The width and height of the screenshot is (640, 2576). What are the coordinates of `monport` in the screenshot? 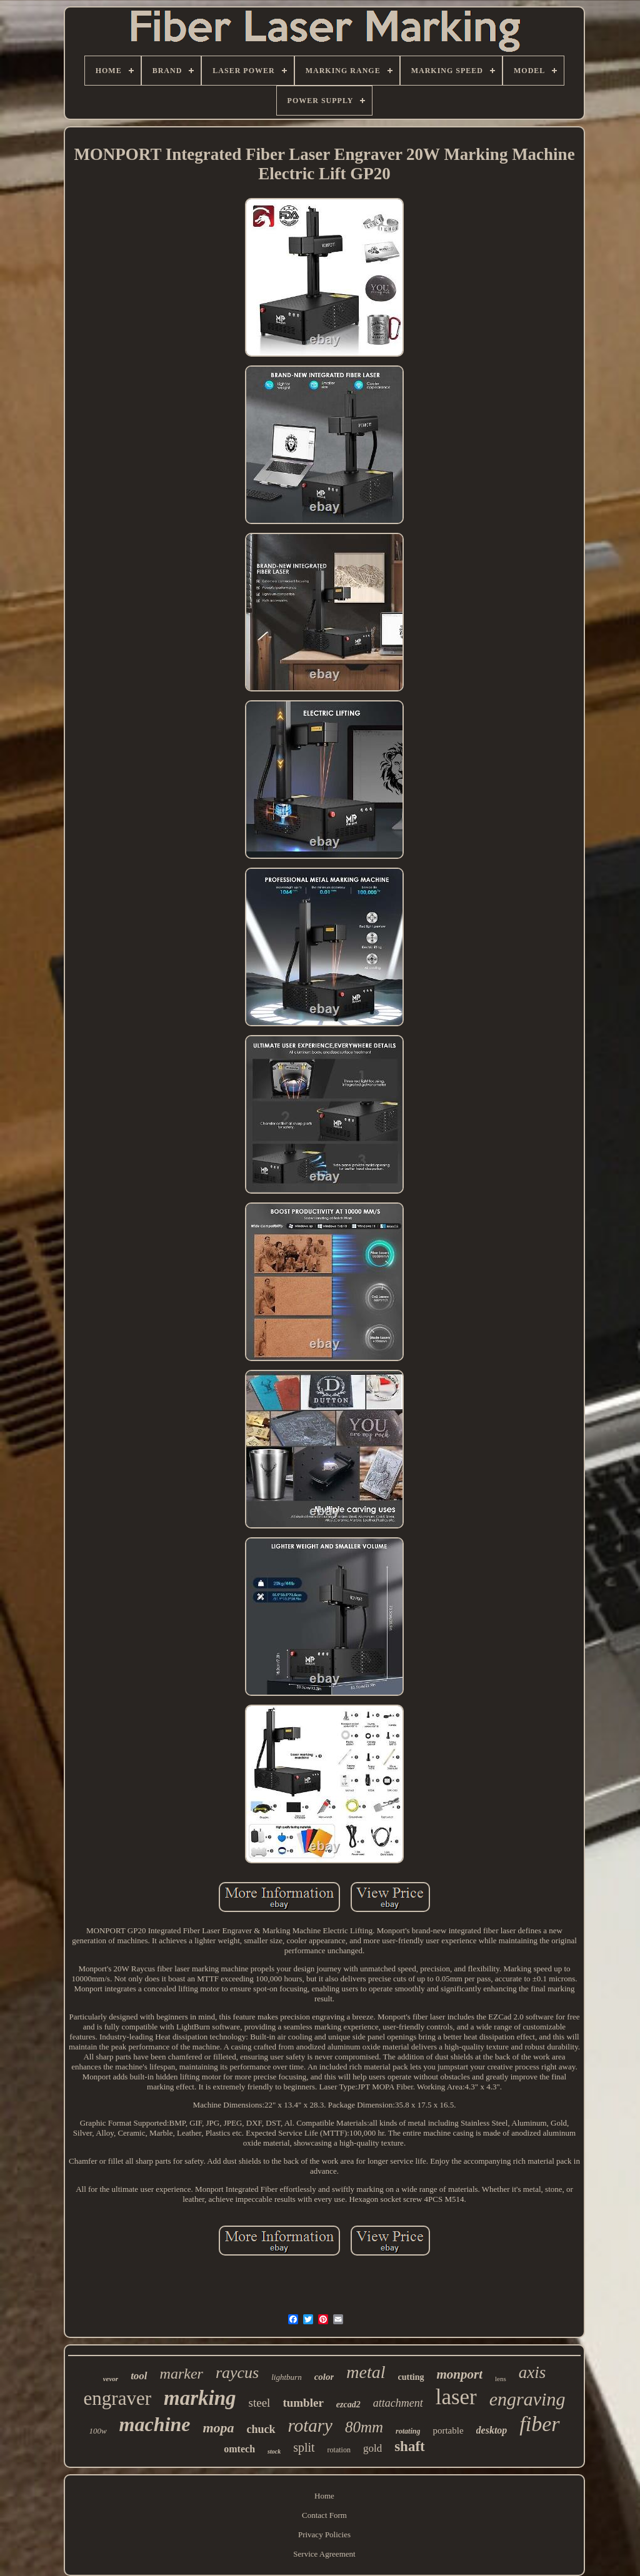 It's located at (460, 2374).